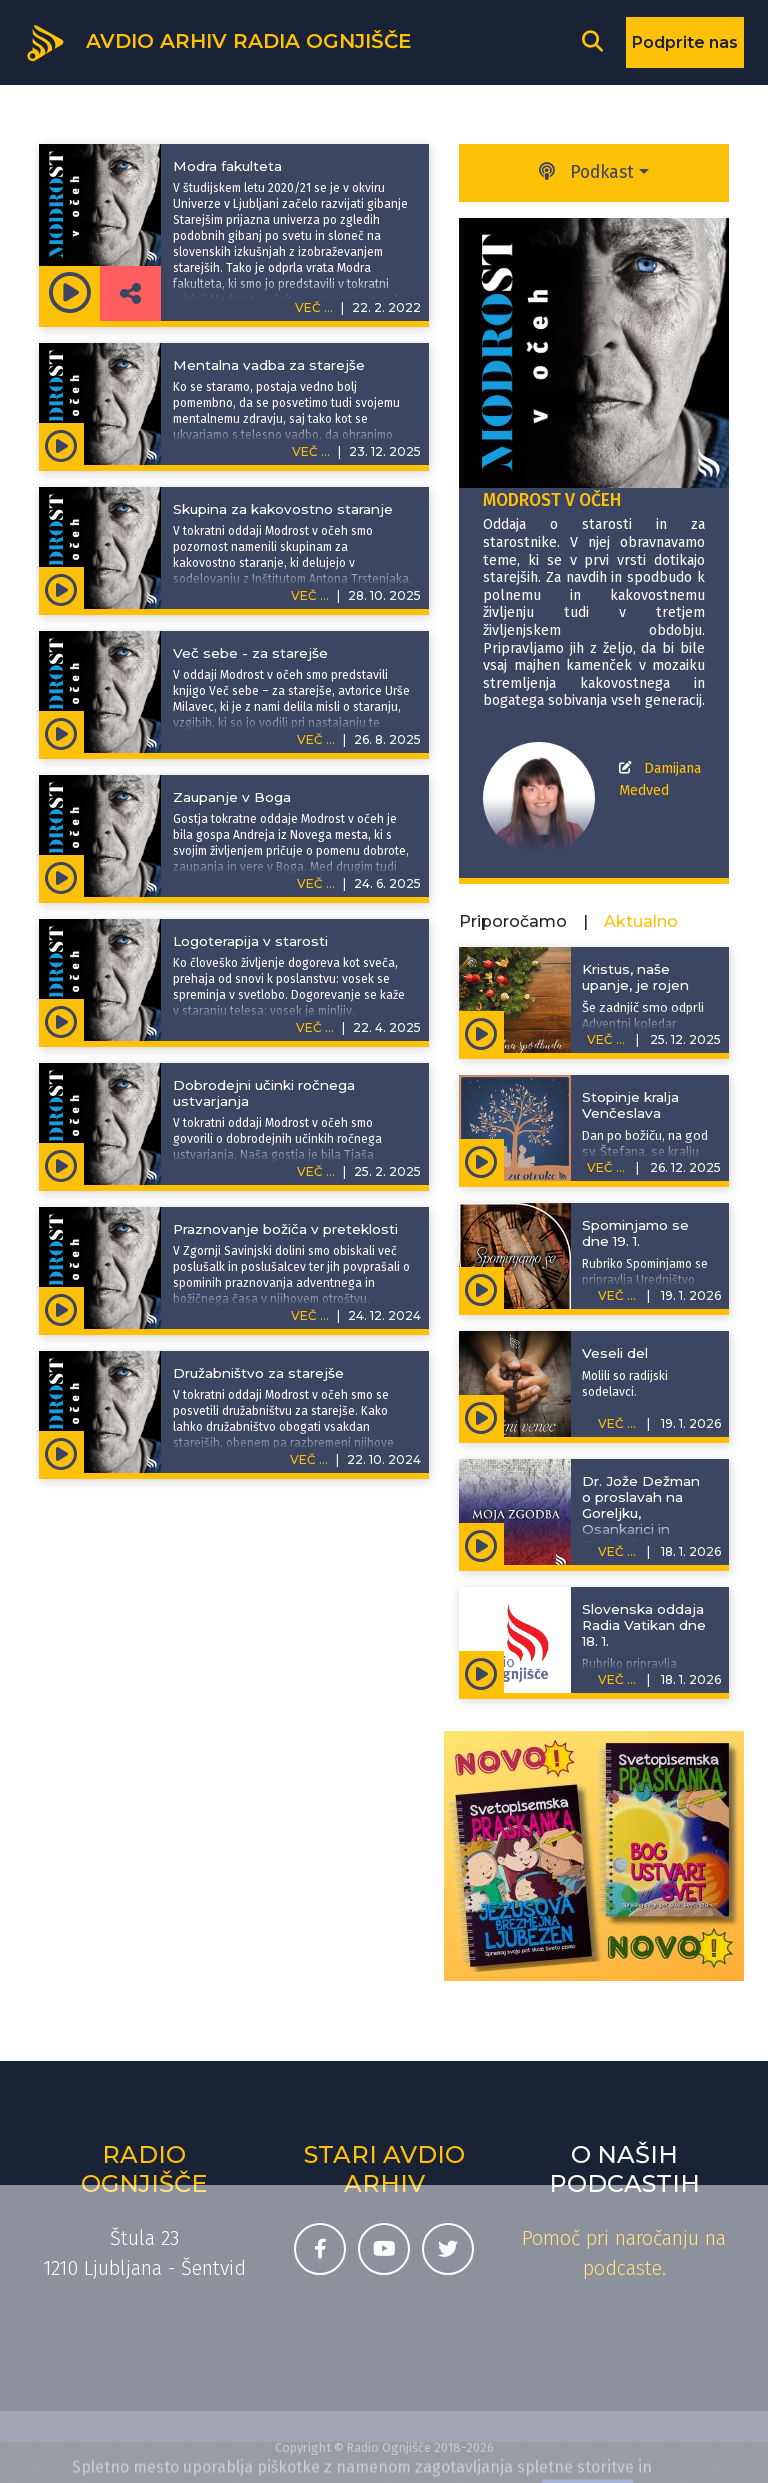 The height and width of the screenshot is (2483, 768). I want to click on [Predvajaj oddajo Modrost v očeh - Skupina za kakovostno staranje], so click(61, 588).